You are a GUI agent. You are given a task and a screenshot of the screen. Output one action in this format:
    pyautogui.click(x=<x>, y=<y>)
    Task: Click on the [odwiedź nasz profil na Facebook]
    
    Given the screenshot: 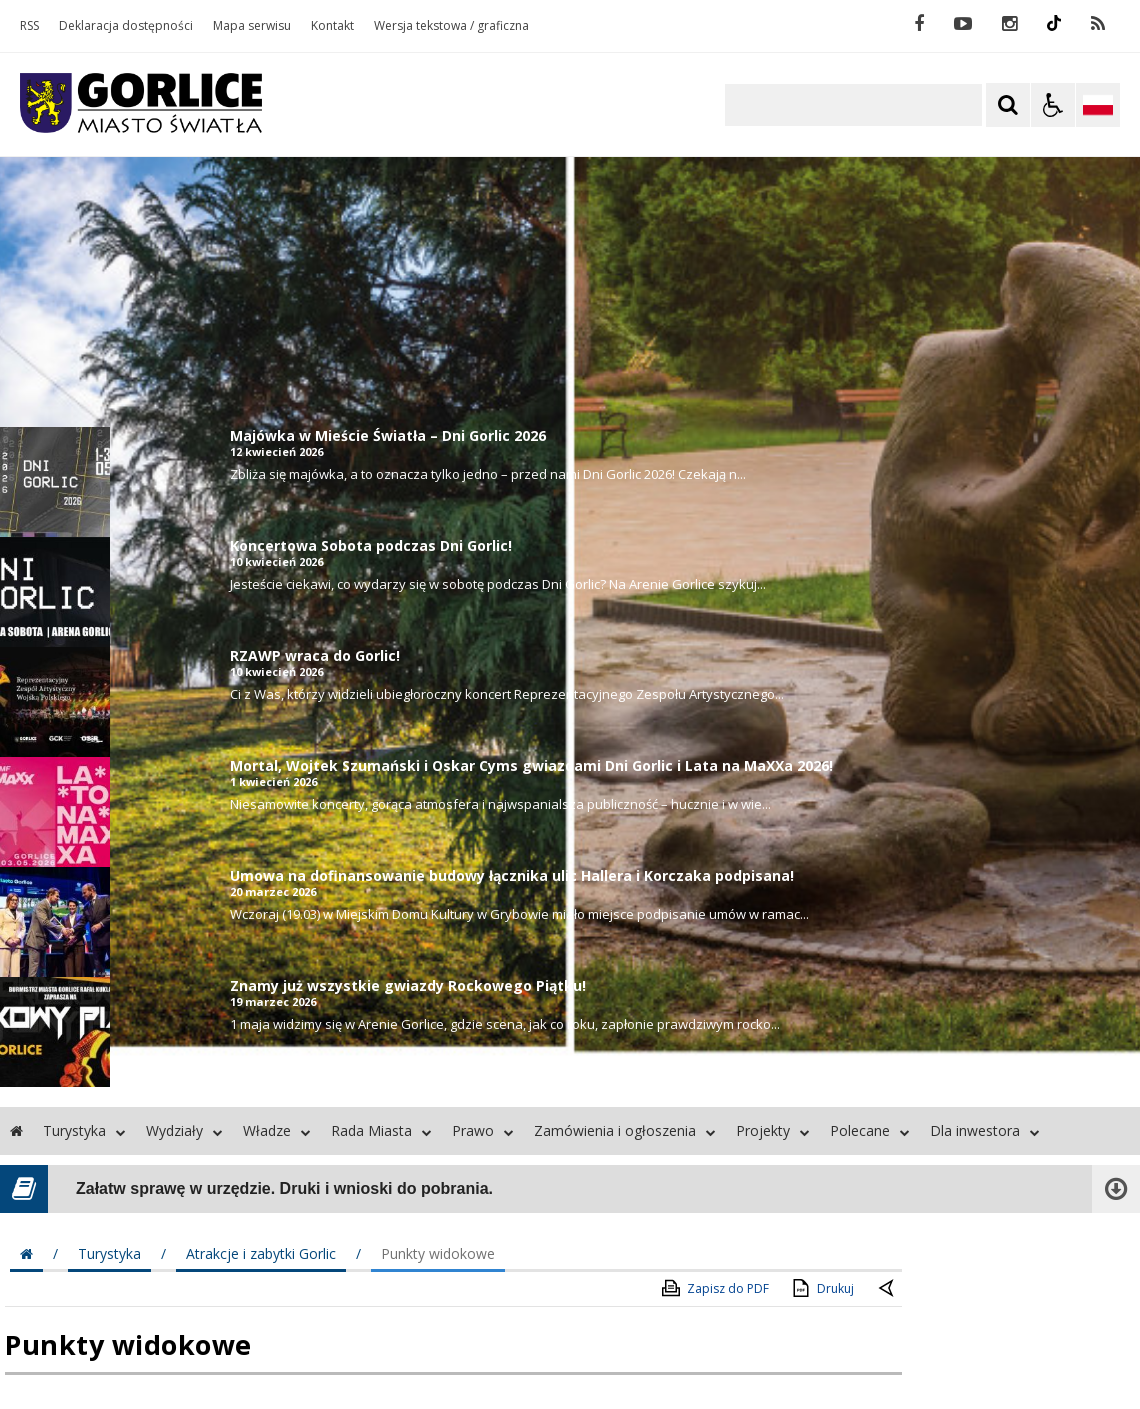 What is the action you would take?
    pyautogui.click(x=919, y=24)
    